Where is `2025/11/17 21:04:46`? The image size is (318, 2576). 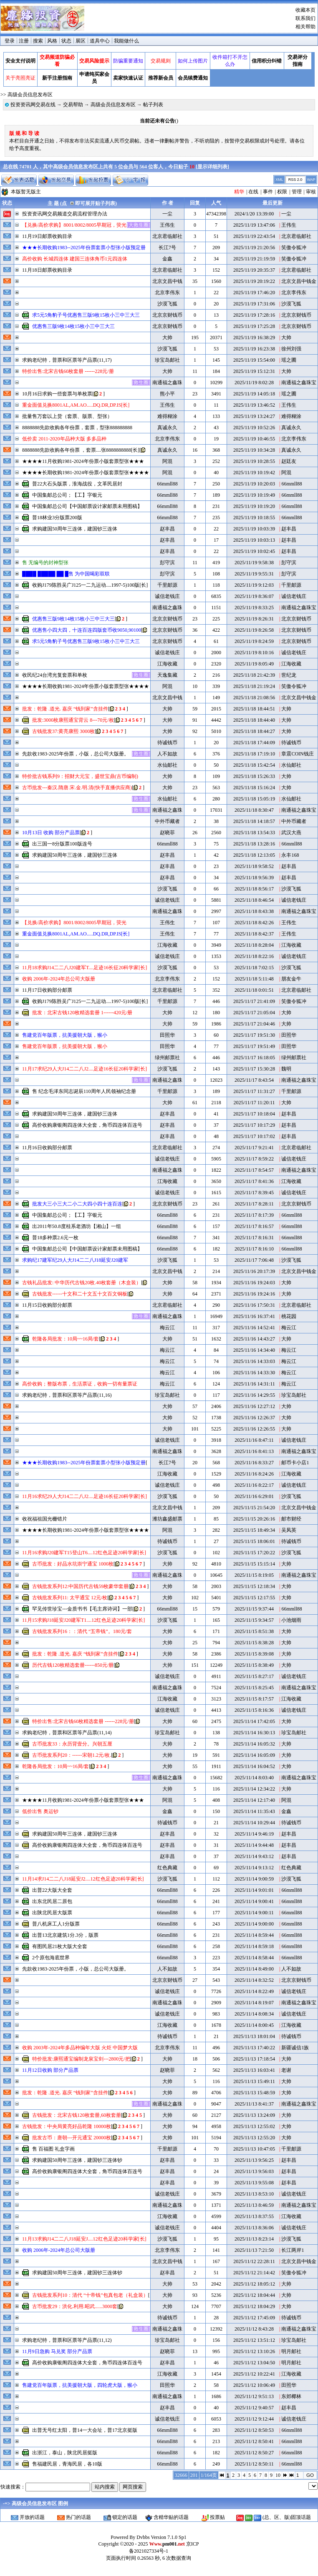
2025/11/17 21:04:46 is located at coordinates (254, 1024).